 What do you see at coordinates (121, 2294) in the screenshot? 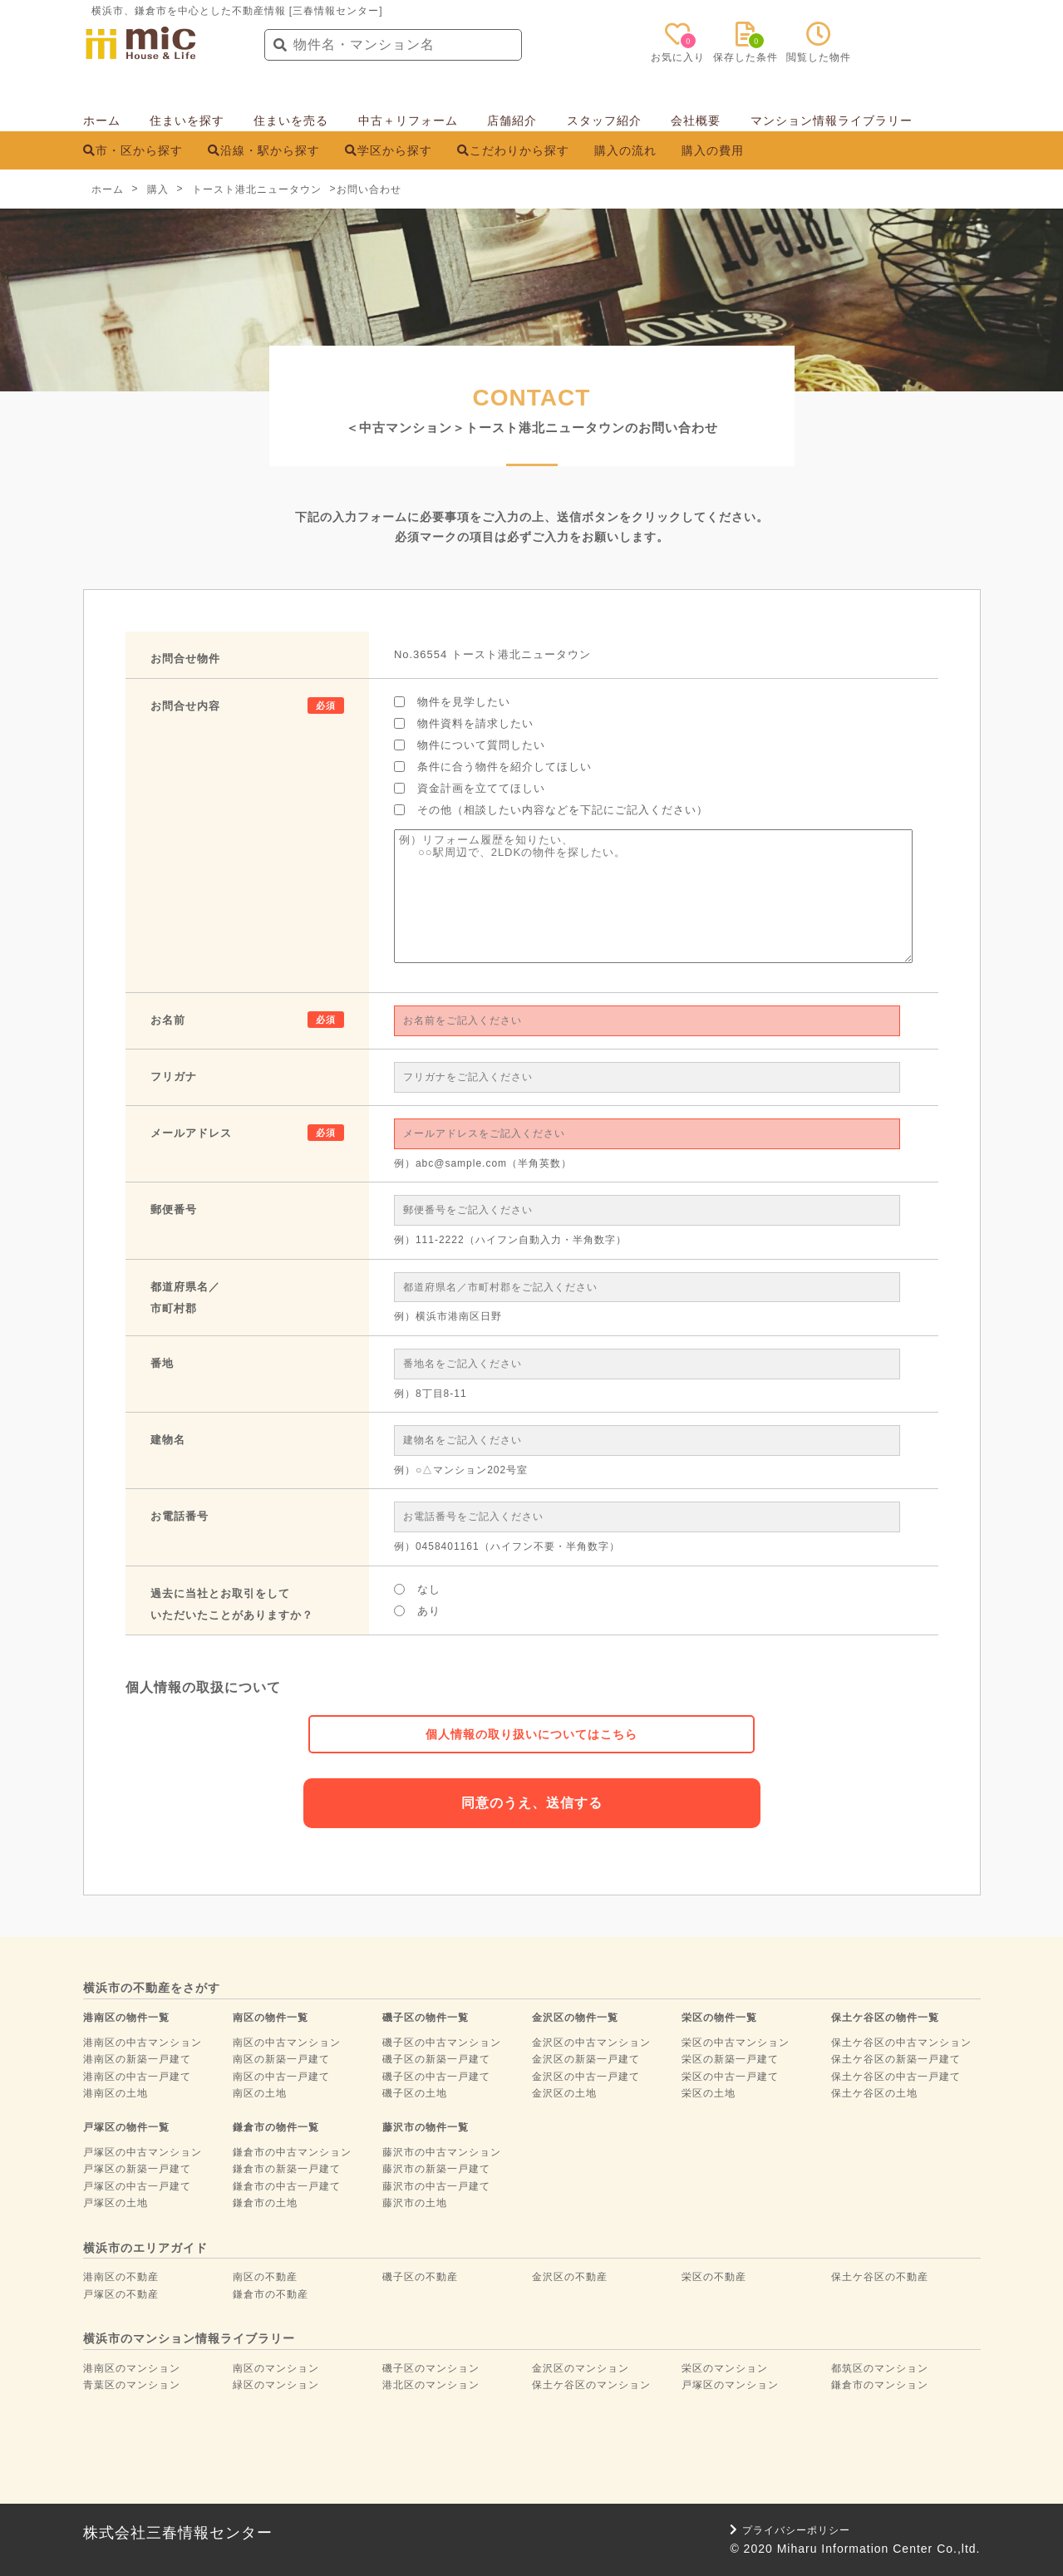
I see `戸塚区の不動産` at bounding box center [121, 2294].